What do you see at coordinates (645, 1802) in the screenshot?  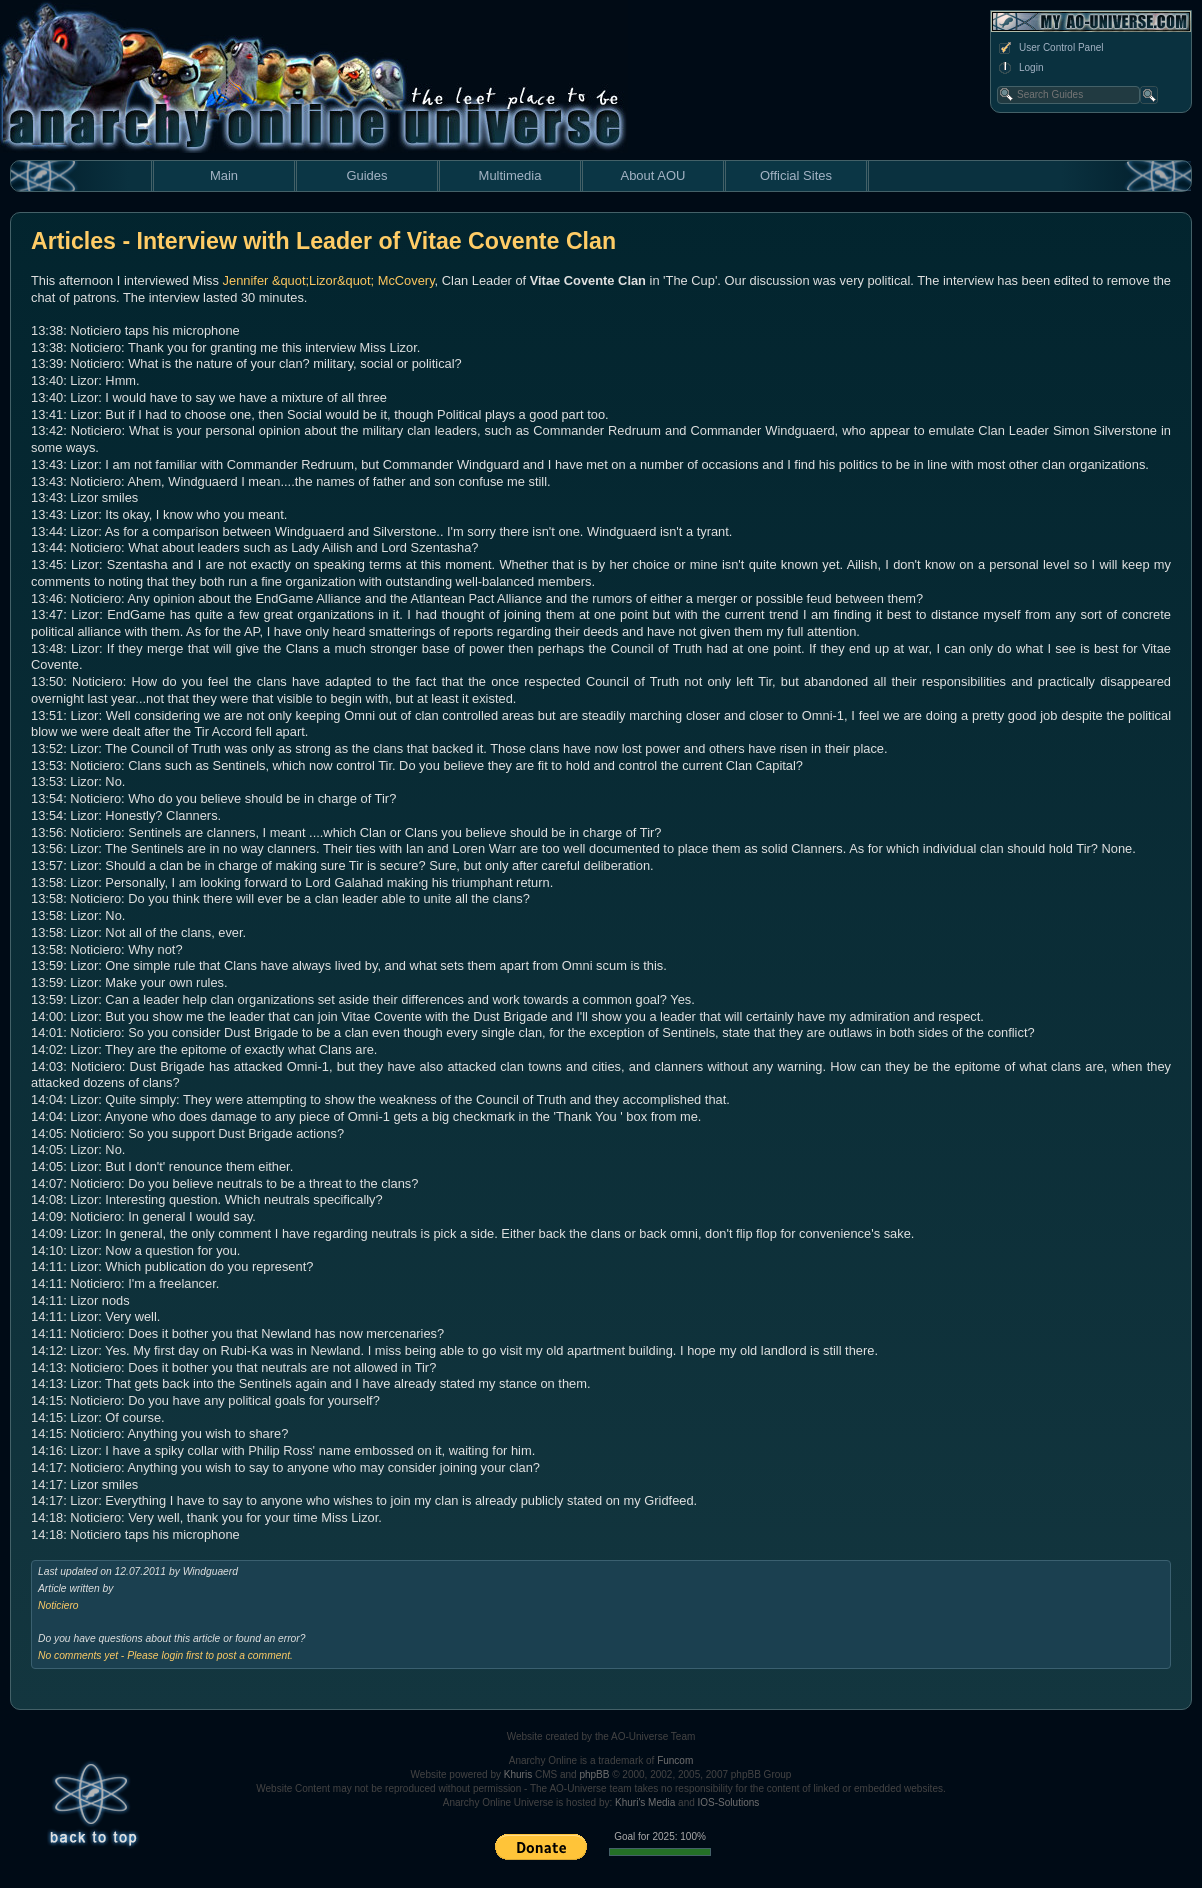 I see `Khuri's Media` at bounding box center [645, 1802].